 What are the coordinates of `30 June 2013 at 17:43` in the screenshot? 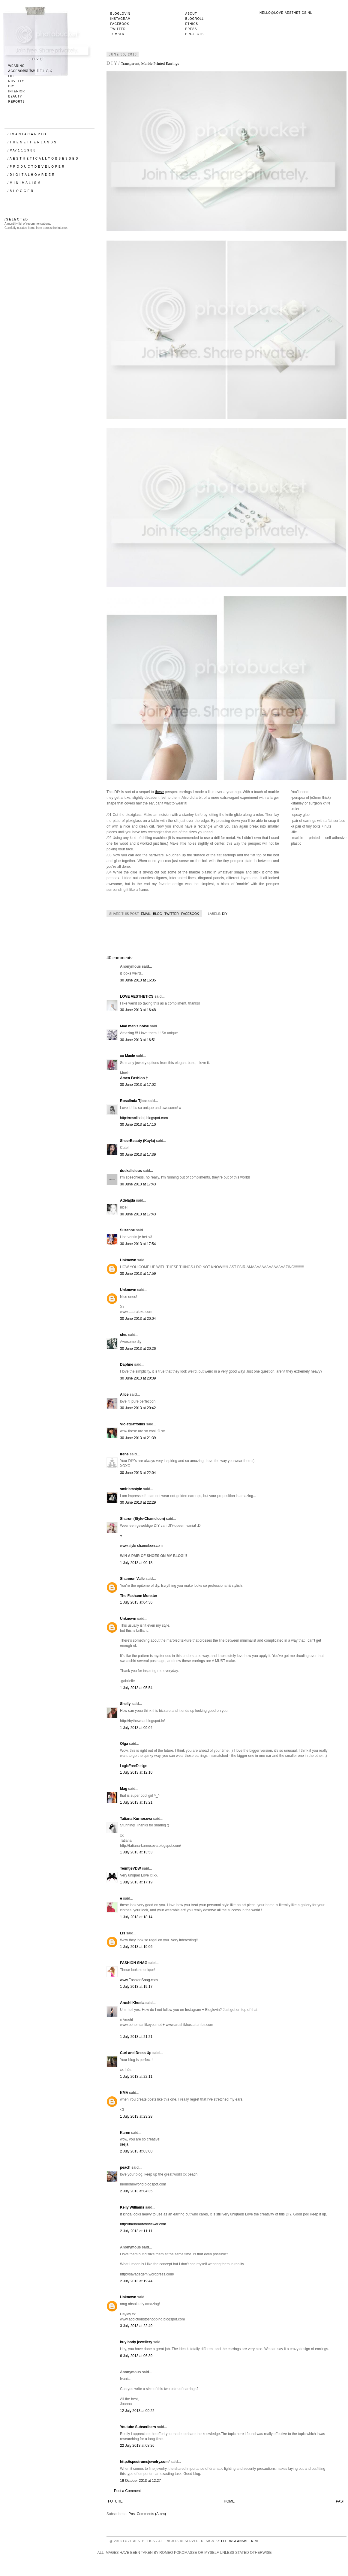 It's located at (138, 1184).